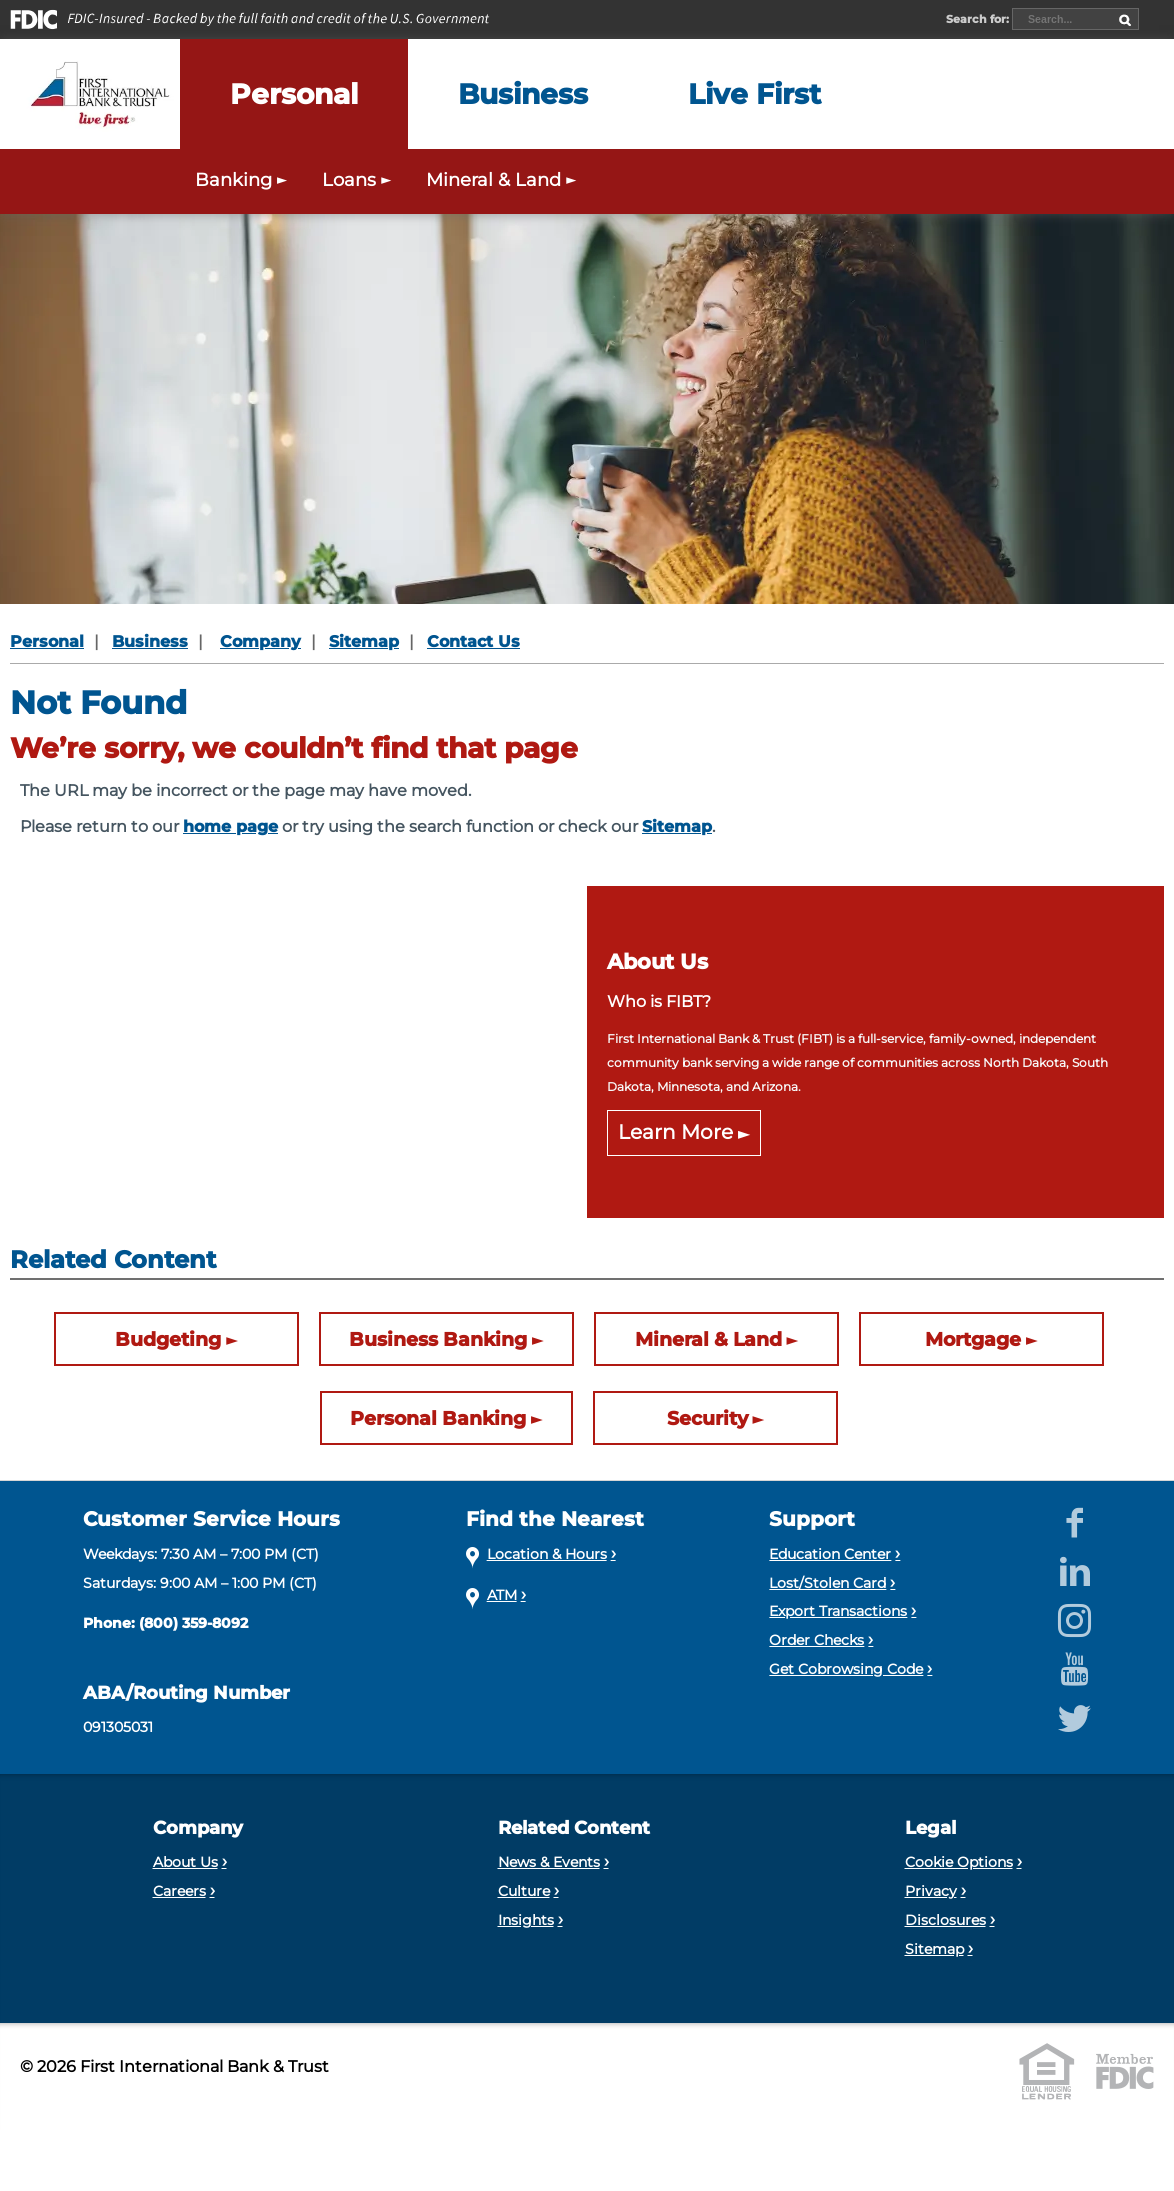  I want to click on Cookie Options, so click(959, 1862).